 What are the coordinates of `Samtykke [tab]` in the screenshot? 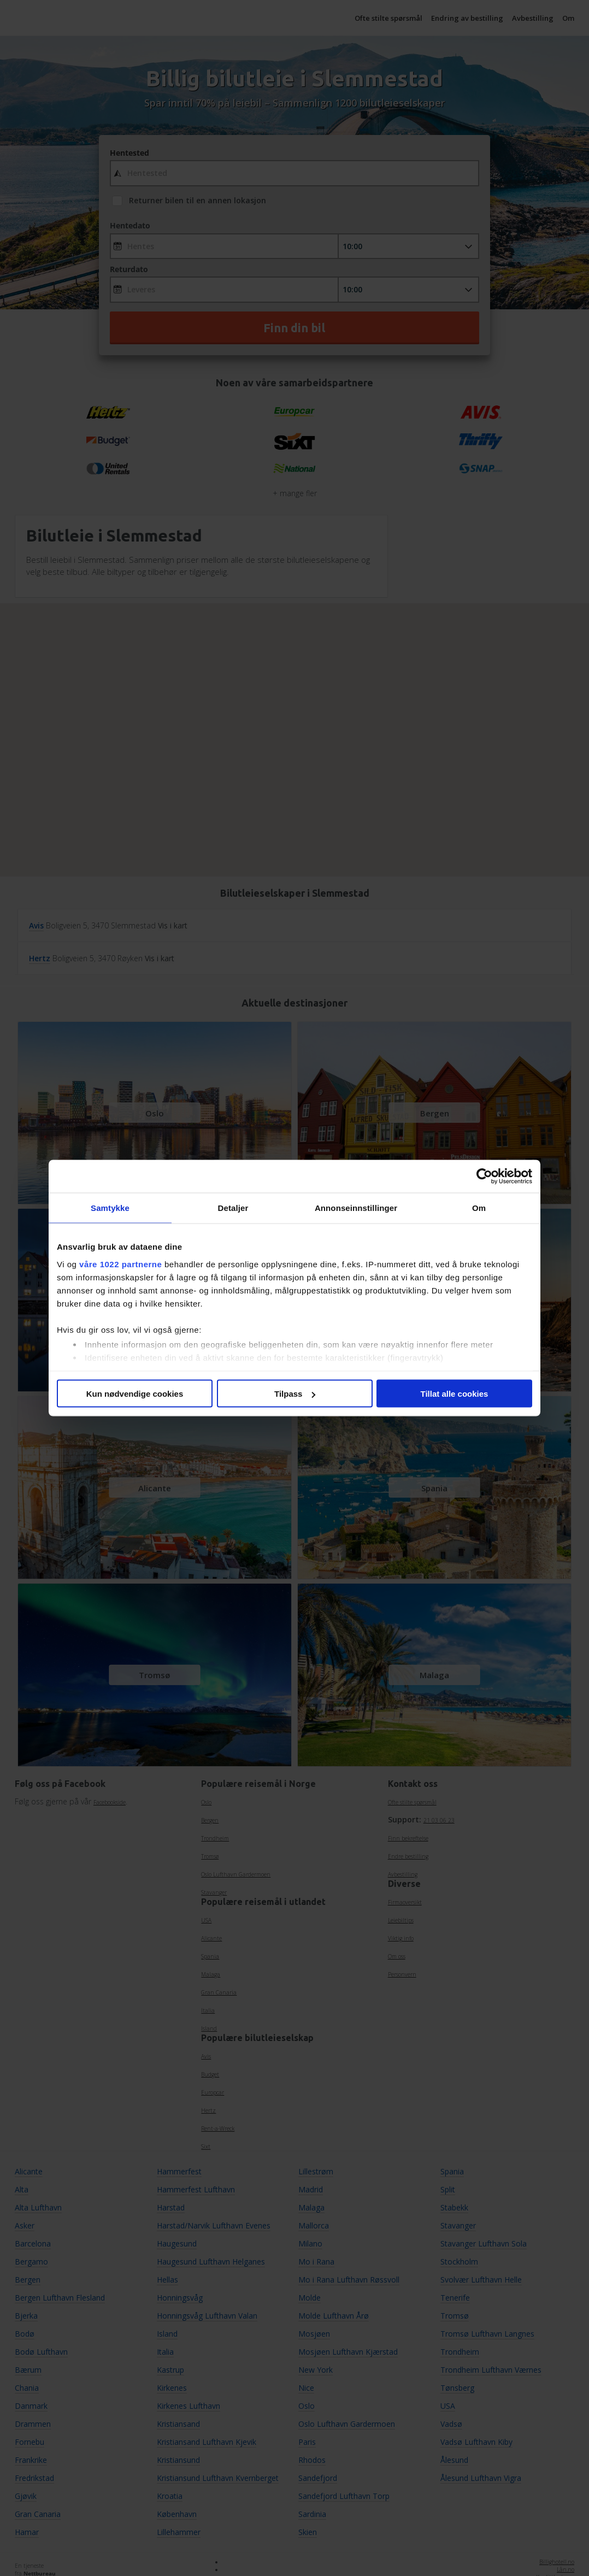 It's located at (110, 1208).